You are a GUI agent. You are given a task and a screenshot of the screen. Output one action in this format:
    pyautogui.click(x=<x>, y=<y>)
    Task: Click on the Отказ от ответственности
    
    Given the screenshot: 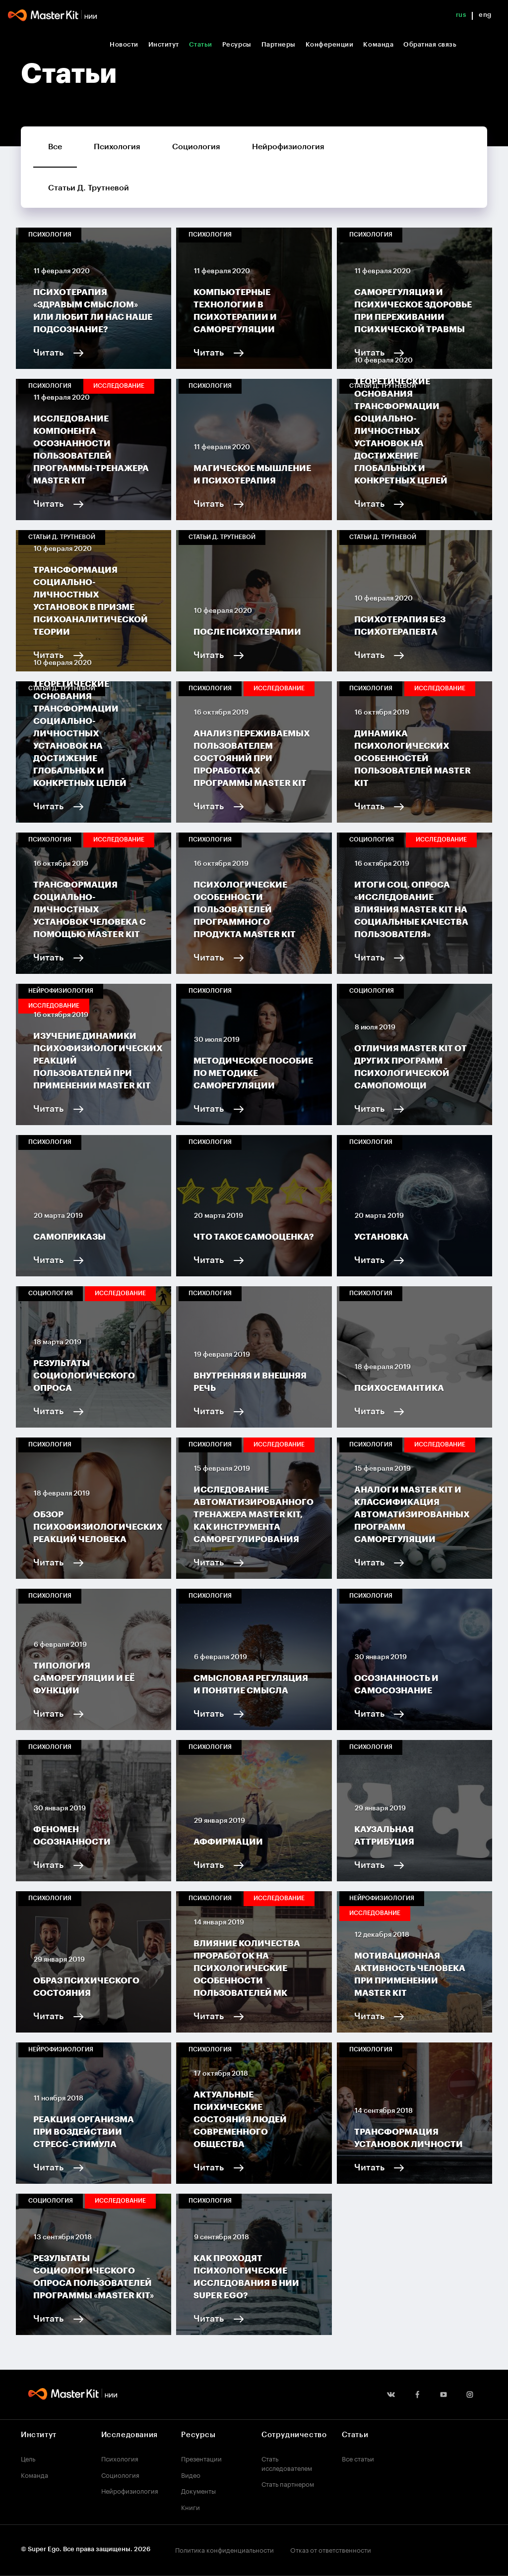 What is the action you would take?
    pyautogui.click(x=330, y=2549)
    